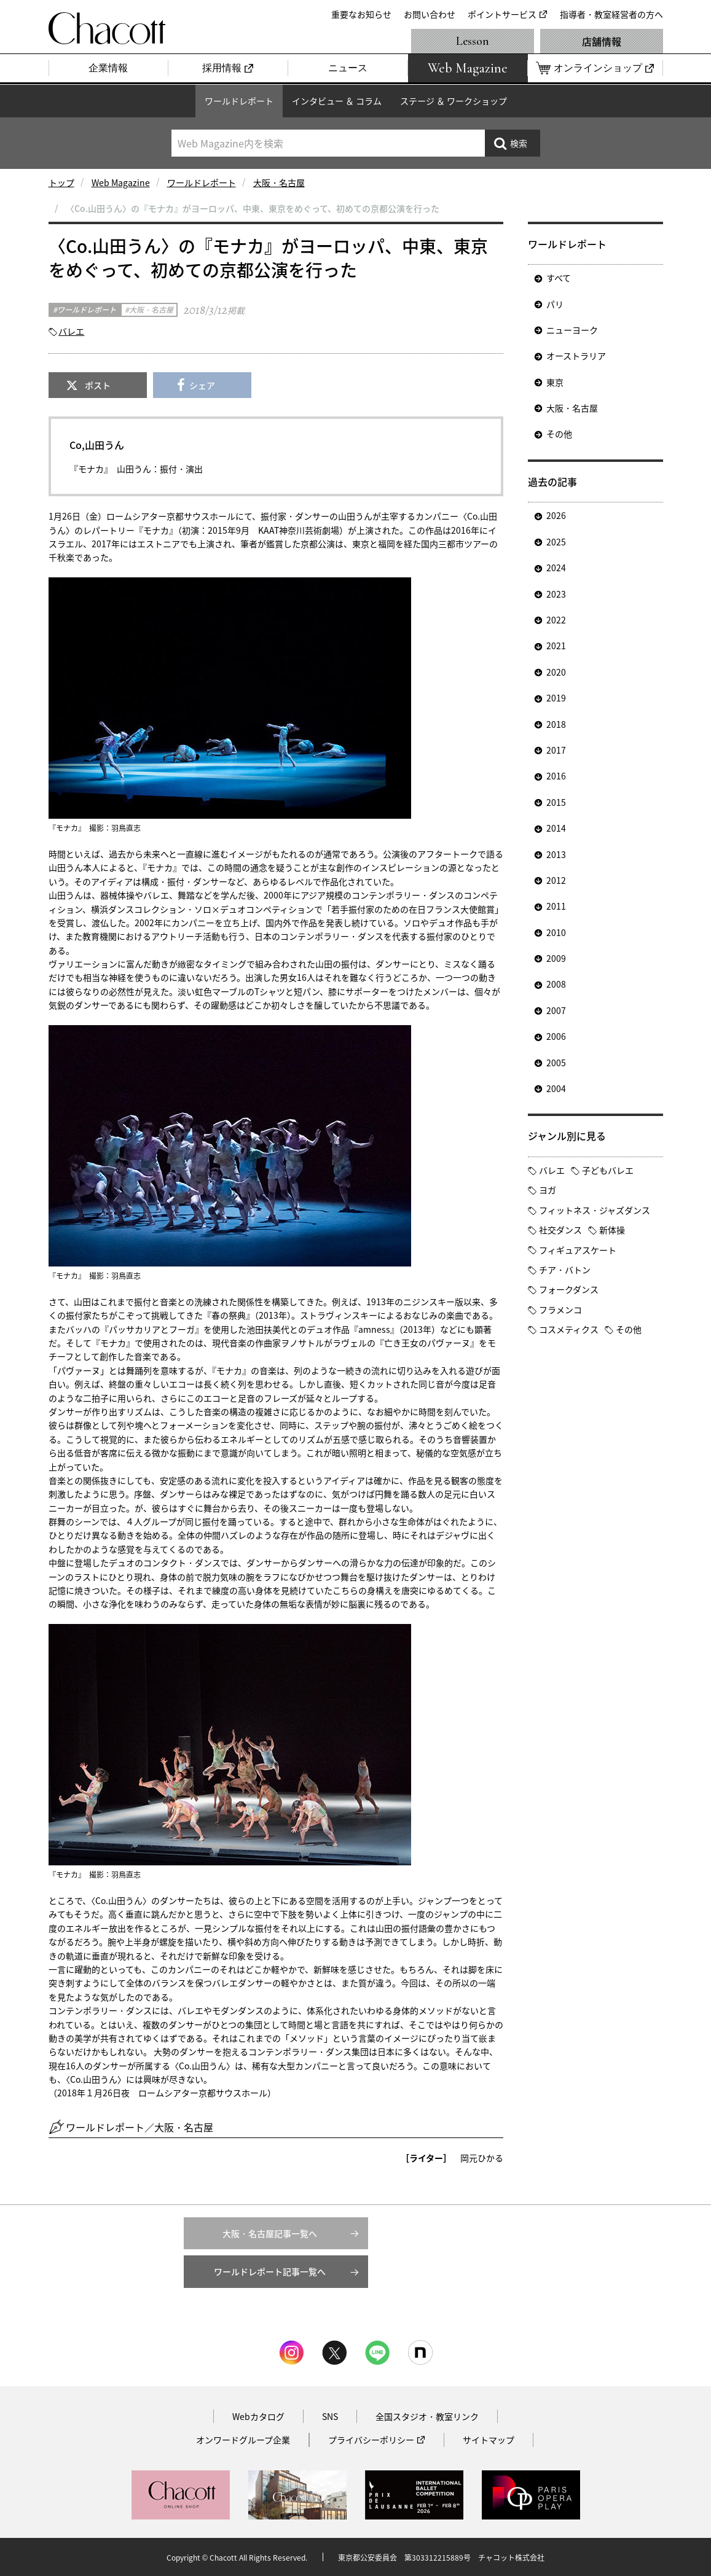  I want to click on トップ, so click(61, 182).